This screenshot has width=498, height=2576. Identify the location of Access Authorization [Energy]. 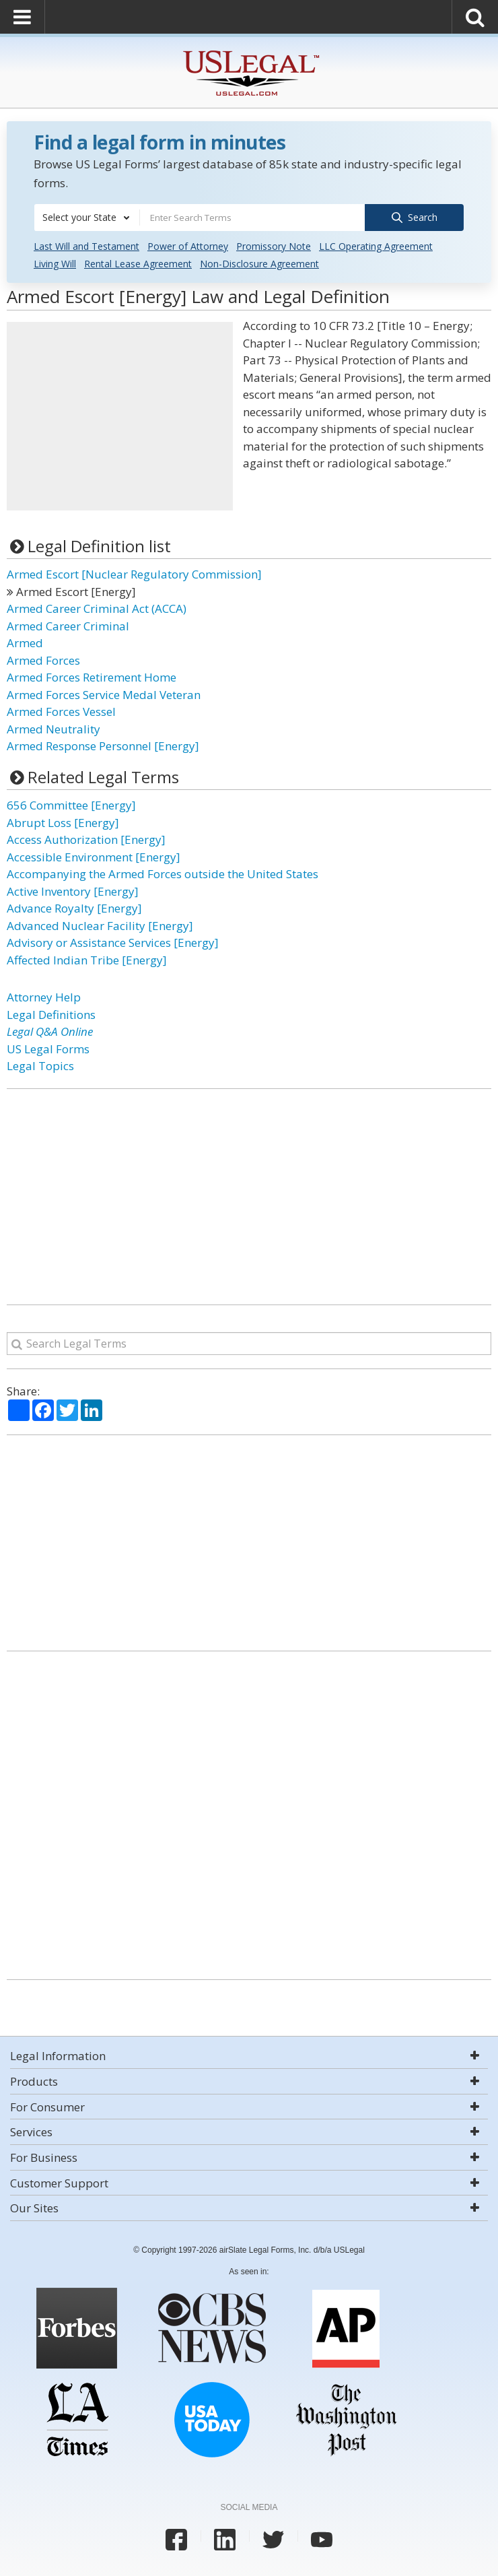
(86, 839).